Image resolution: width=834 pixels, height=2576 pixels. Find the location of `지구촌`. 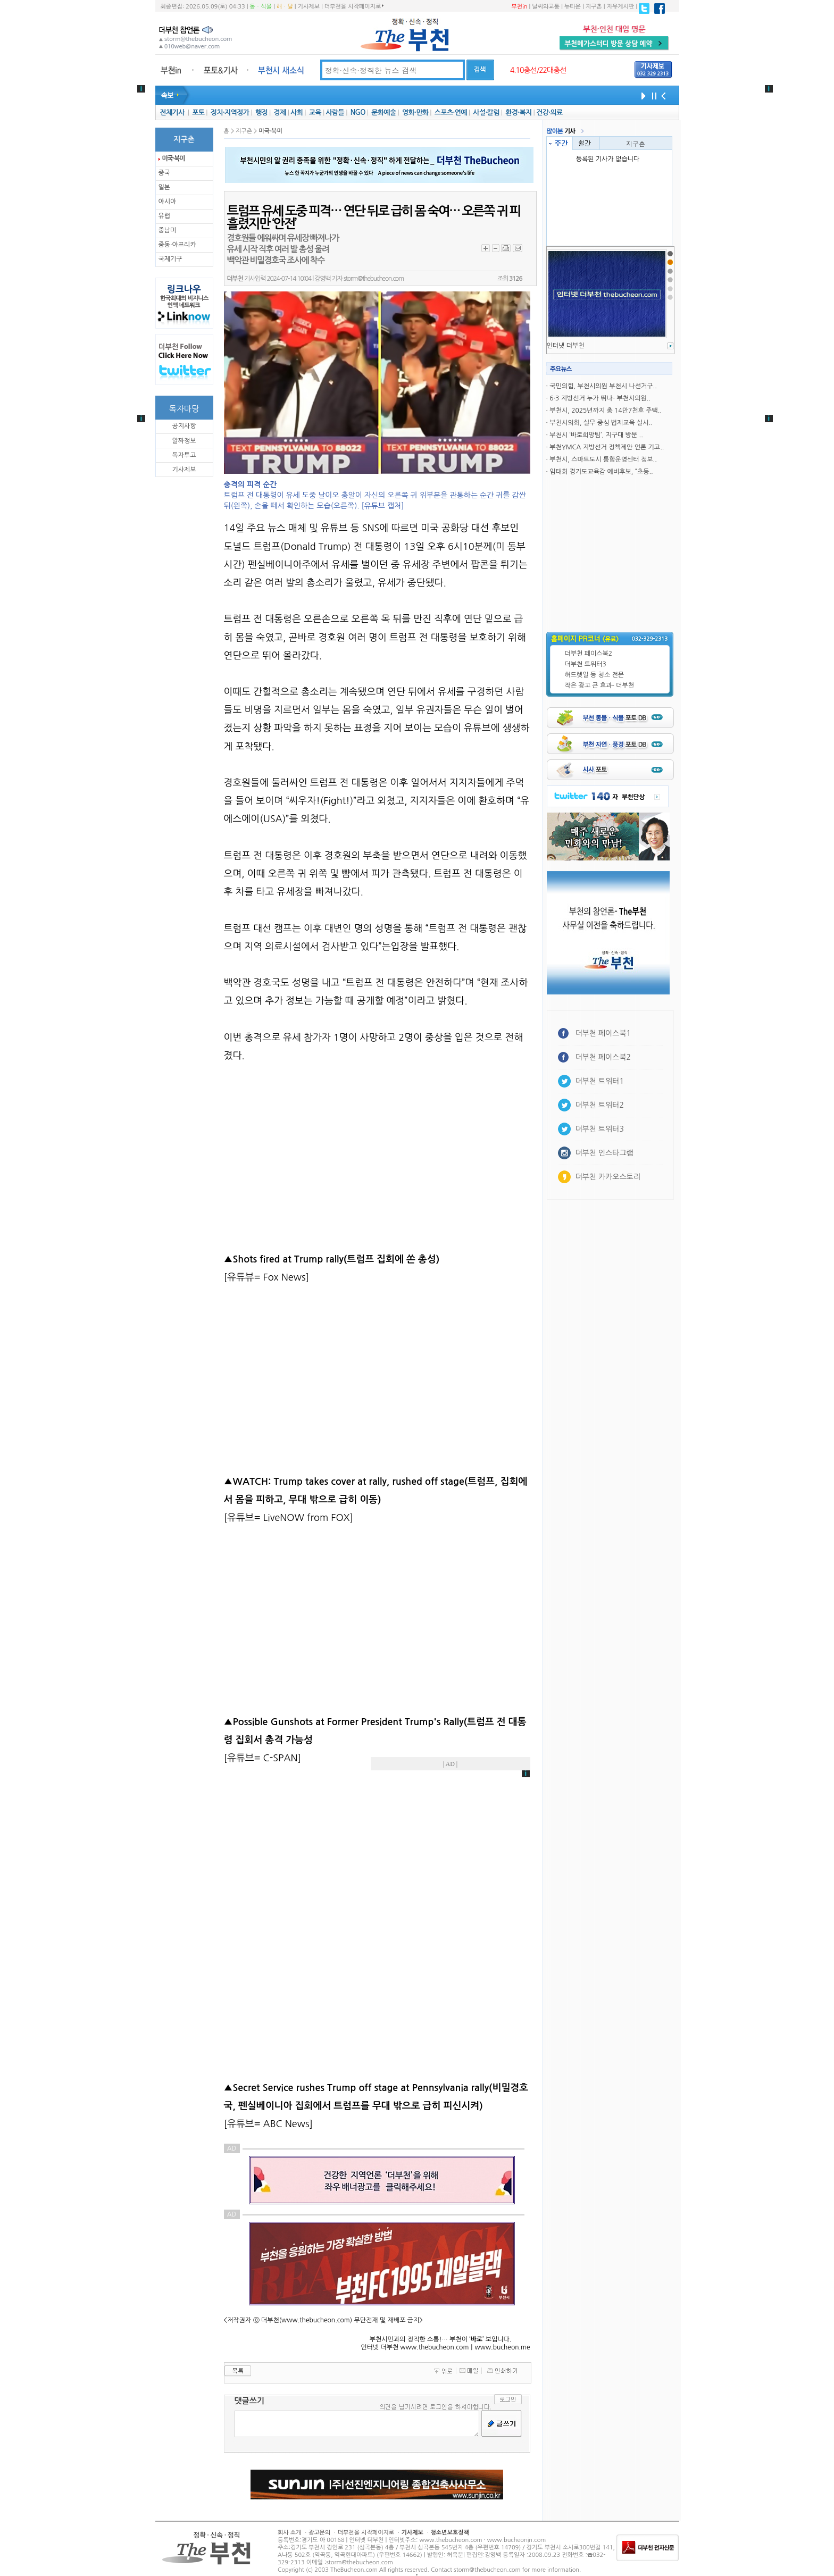

지구촌 is located at coordinates (594, 7).